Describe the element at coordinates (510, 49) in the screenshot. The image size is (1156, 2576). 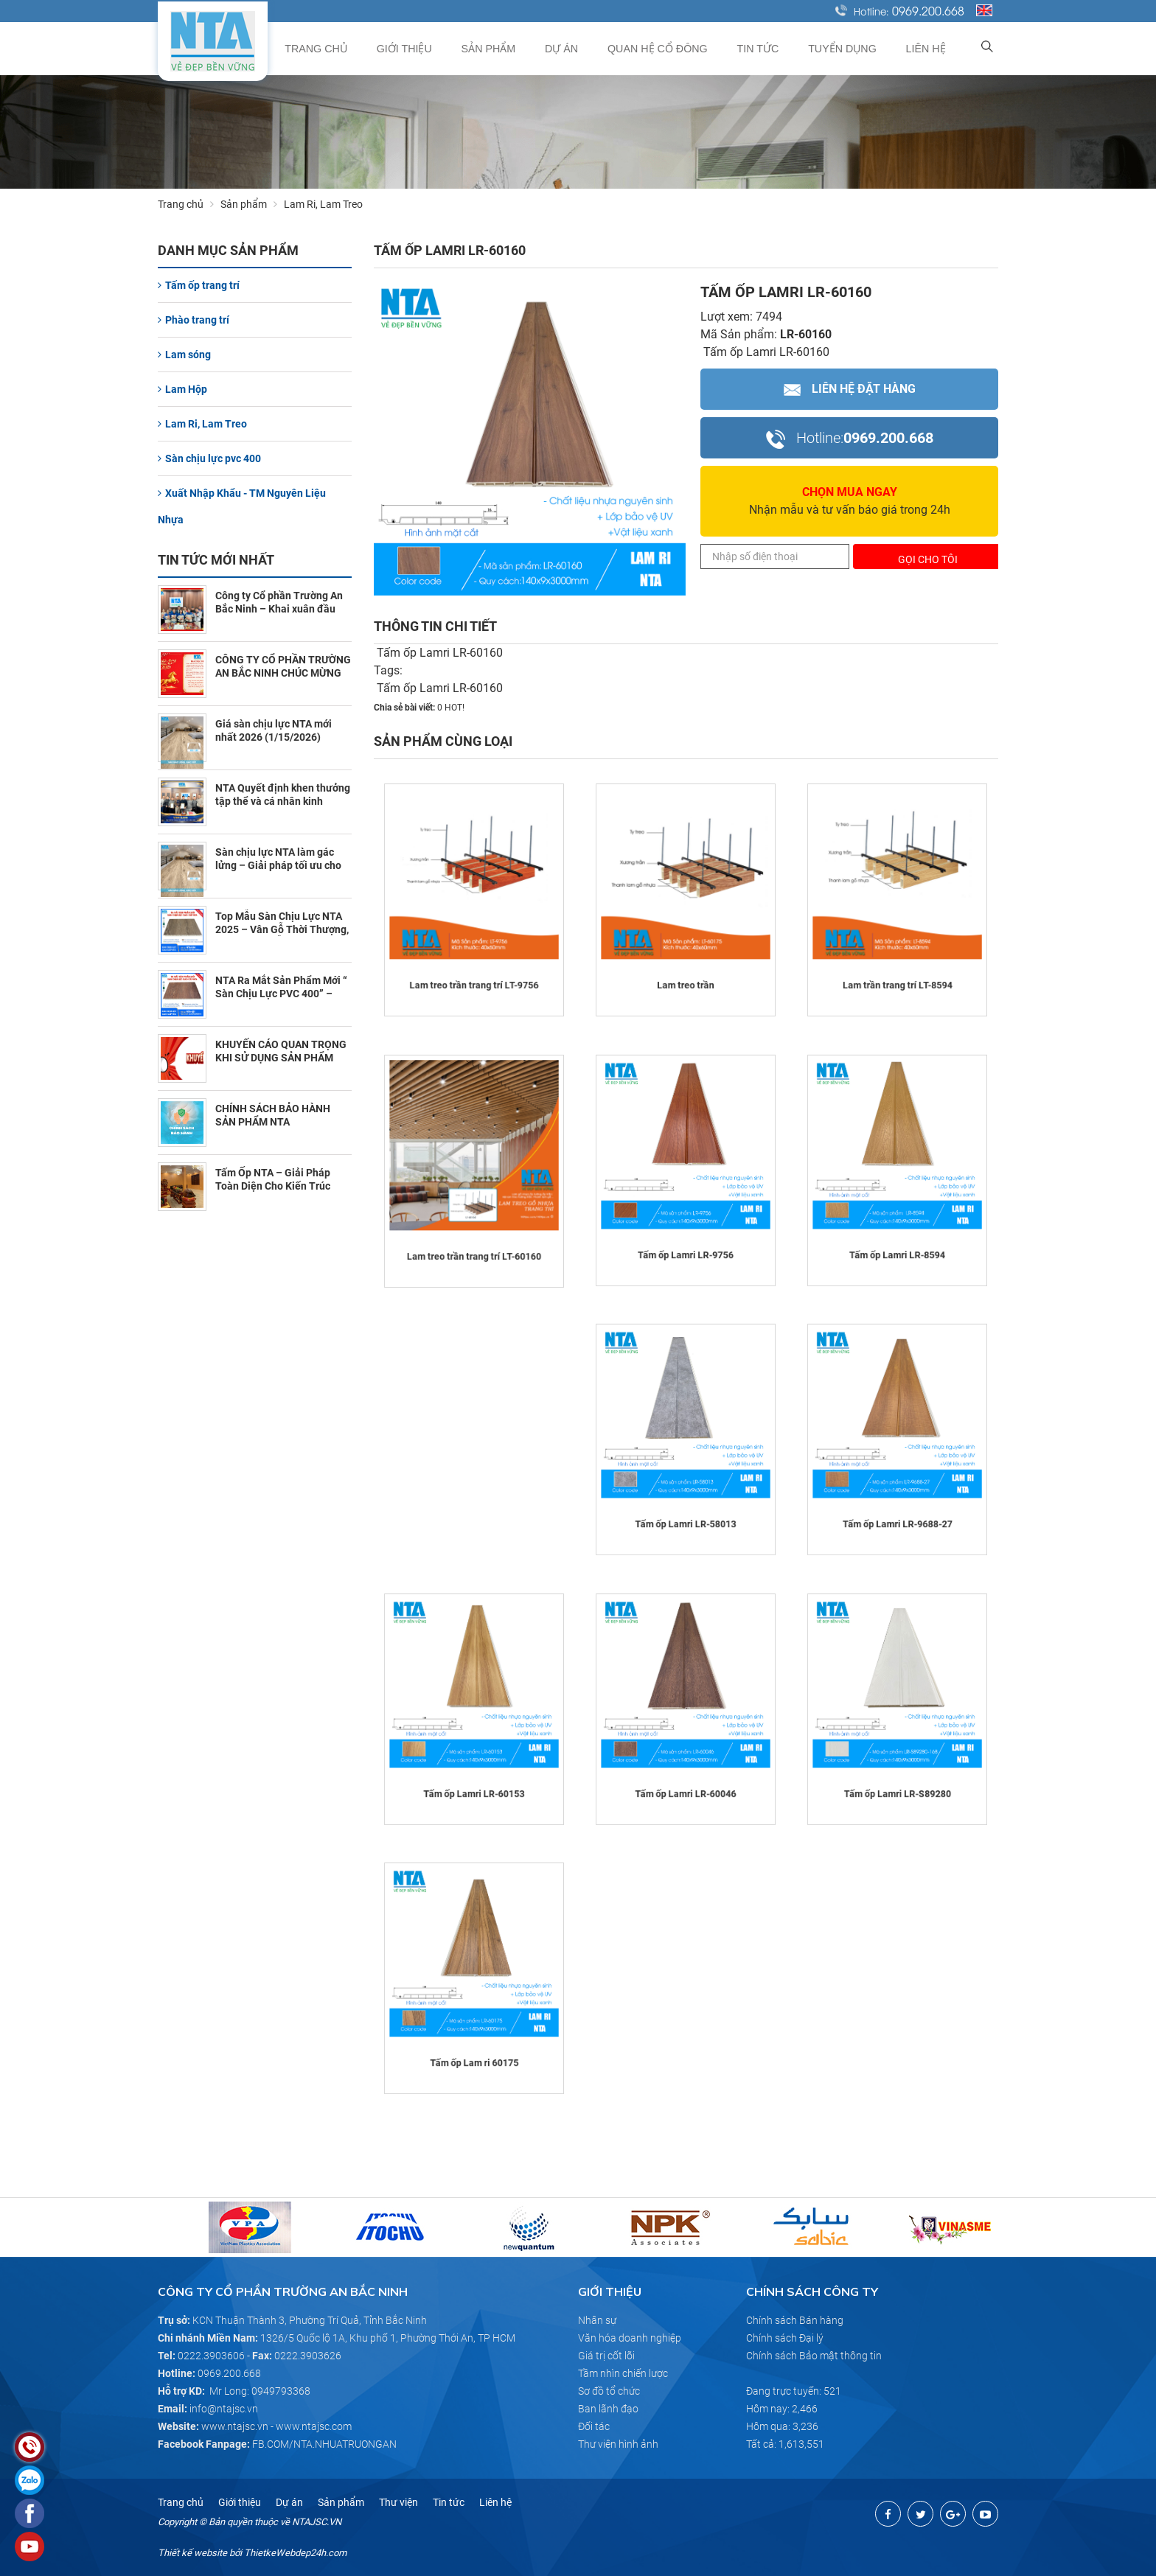
I see `Sản phẩm` at that location.